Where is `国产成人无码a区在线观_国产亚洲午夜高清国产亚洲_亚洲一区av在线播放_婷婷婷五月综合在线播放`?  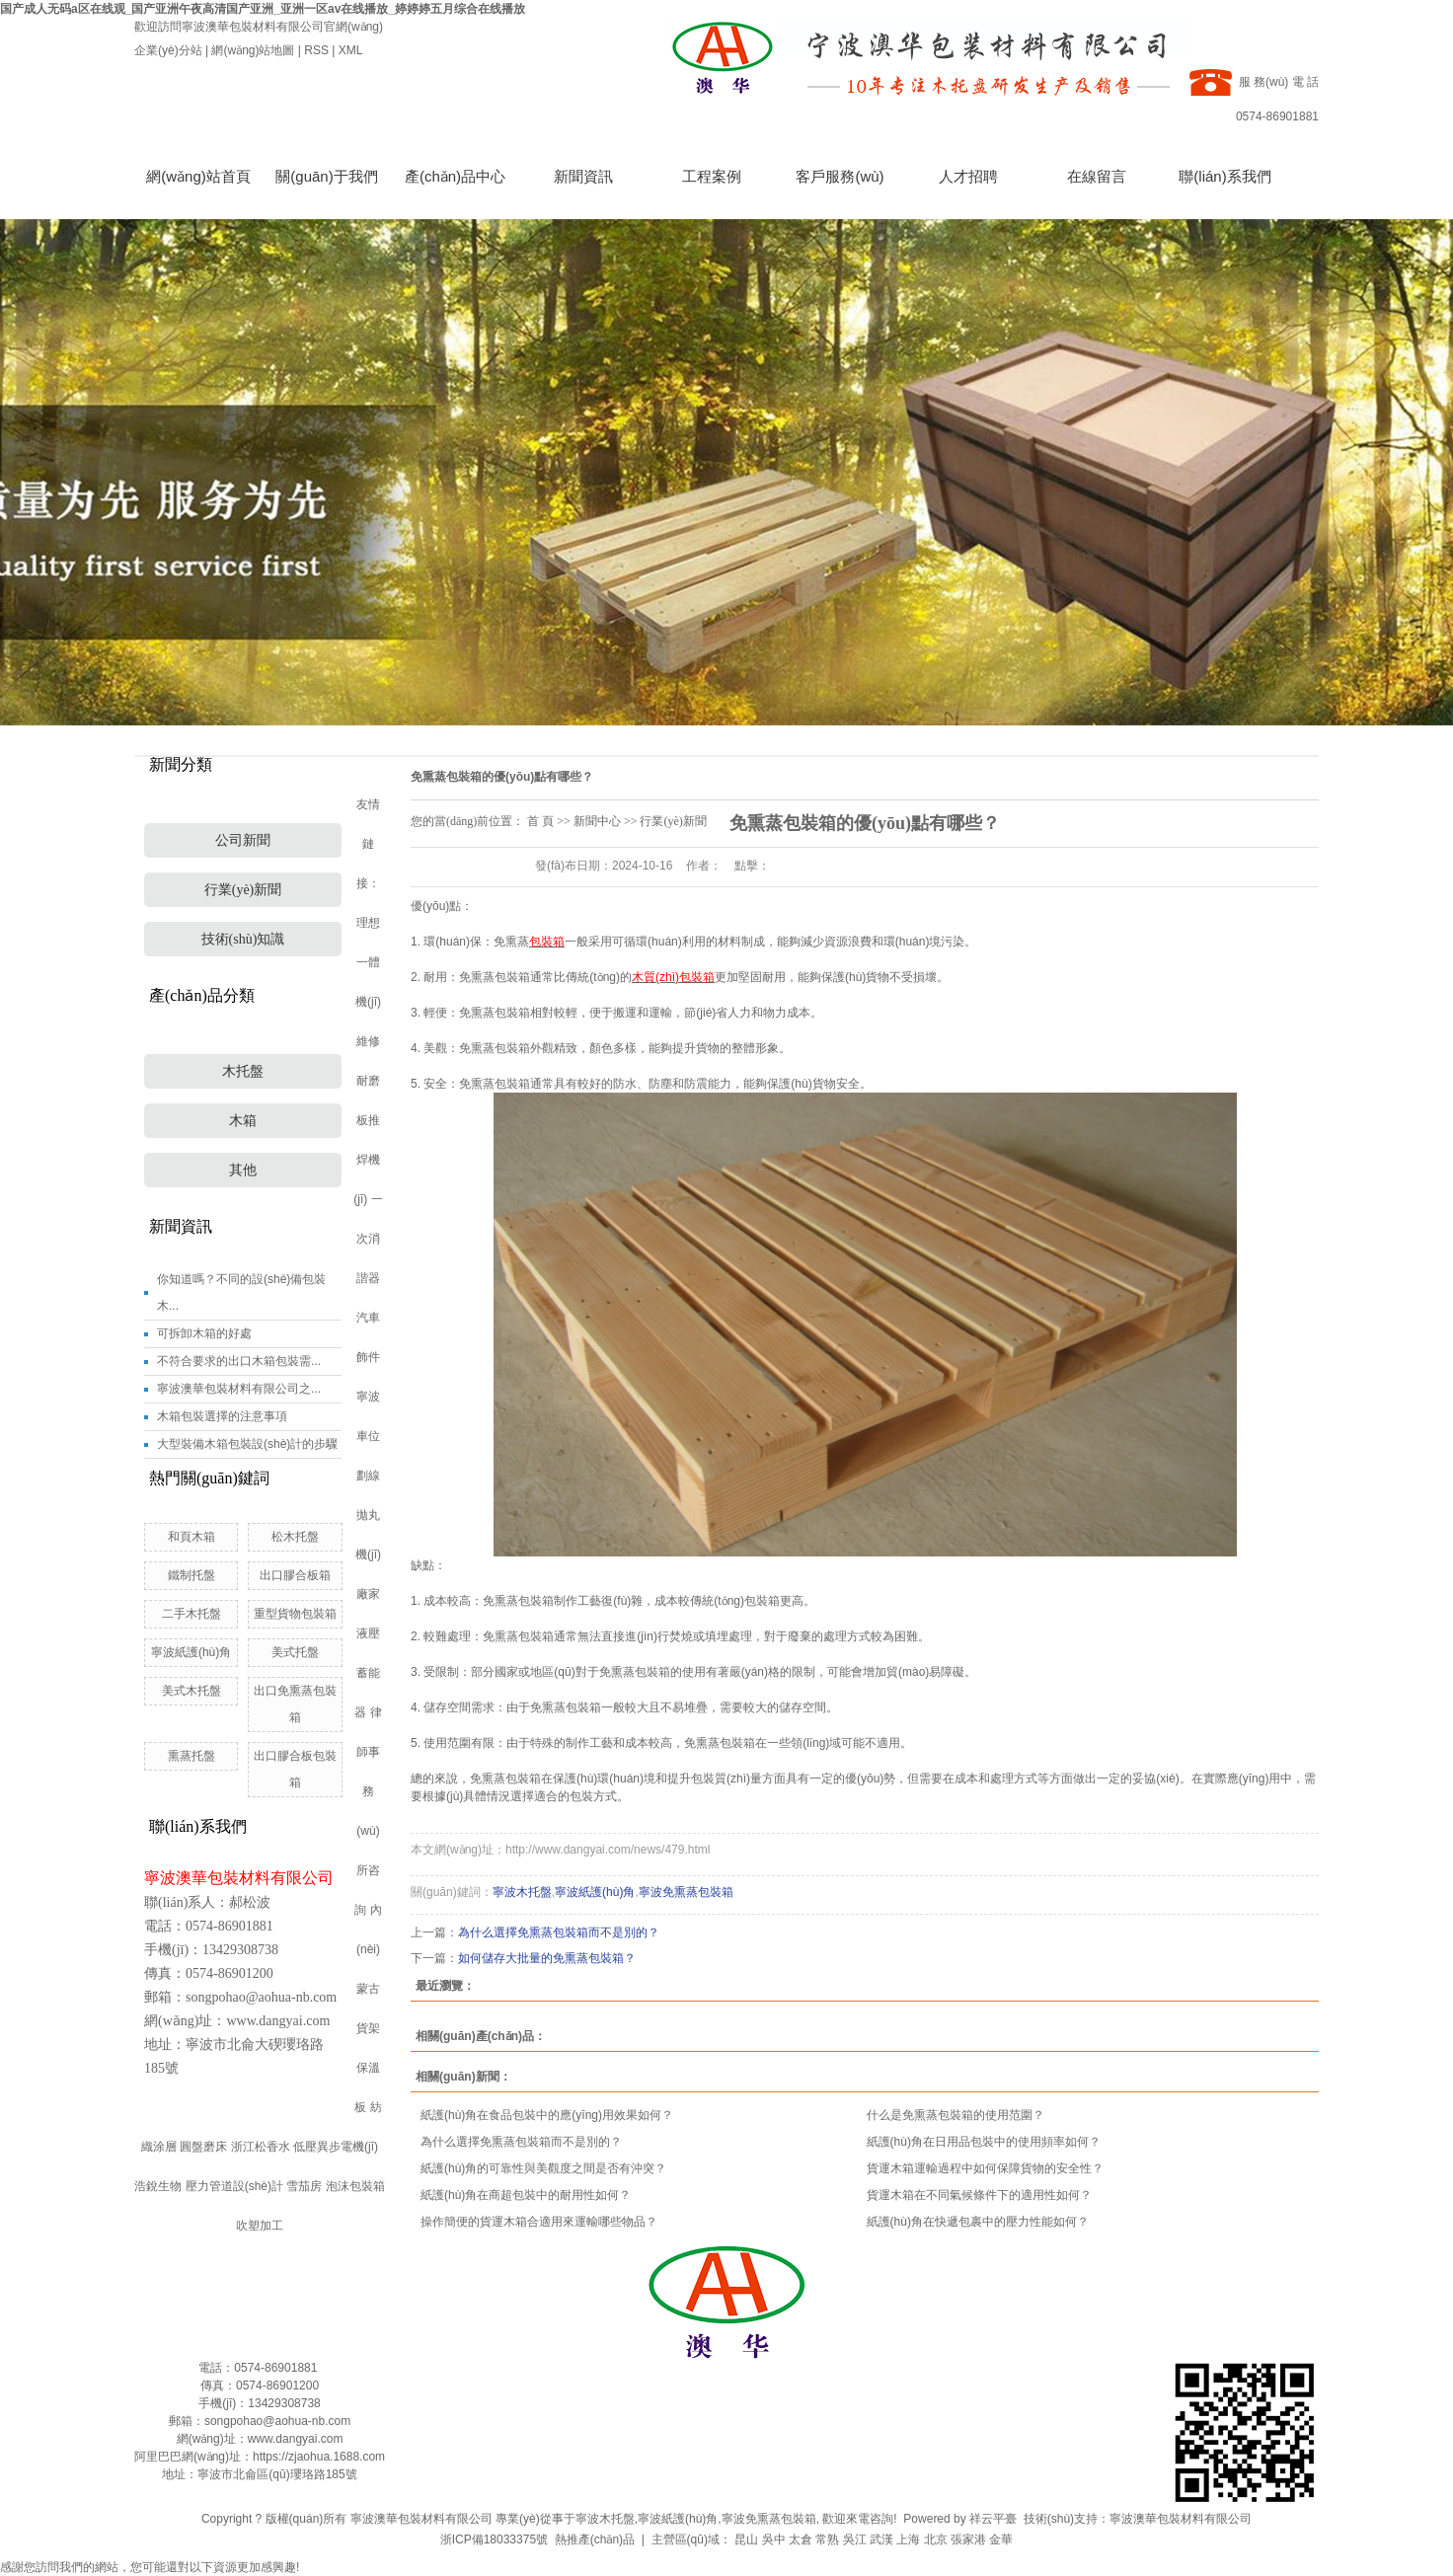
国产成人无码a区在线观_国产亚洲午夜高清国产亚洲_亚洲一区av在线播放_婷婷婷五月综合在线播放 is located at coordinates (262, 9).